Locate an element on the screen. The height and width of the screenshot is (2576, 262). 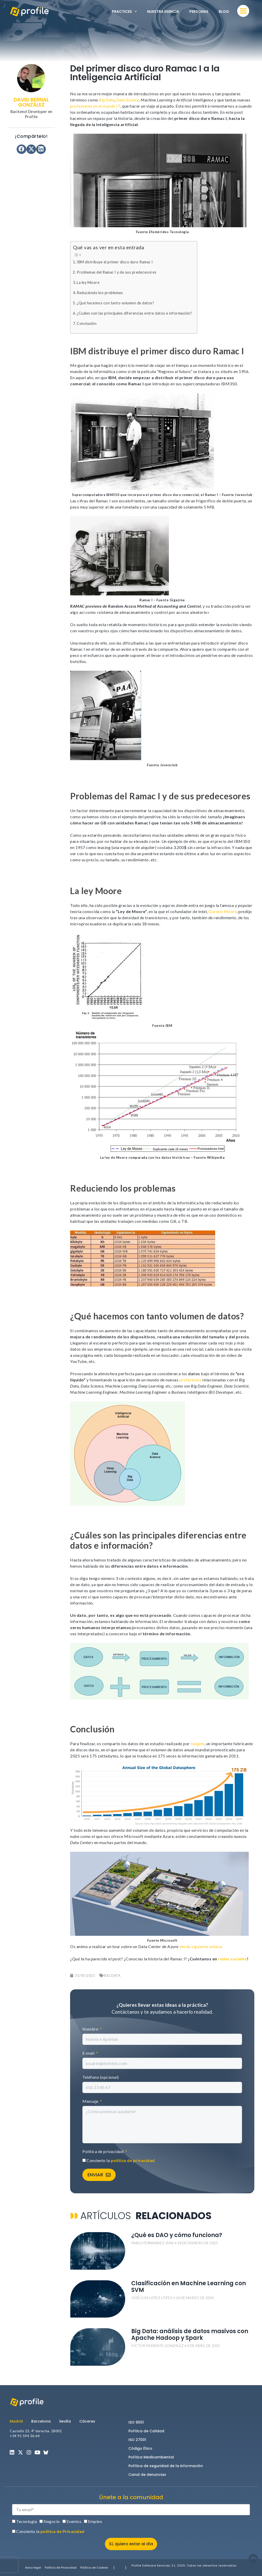
Política de Privacidad is located at coordinates (61, 2567).